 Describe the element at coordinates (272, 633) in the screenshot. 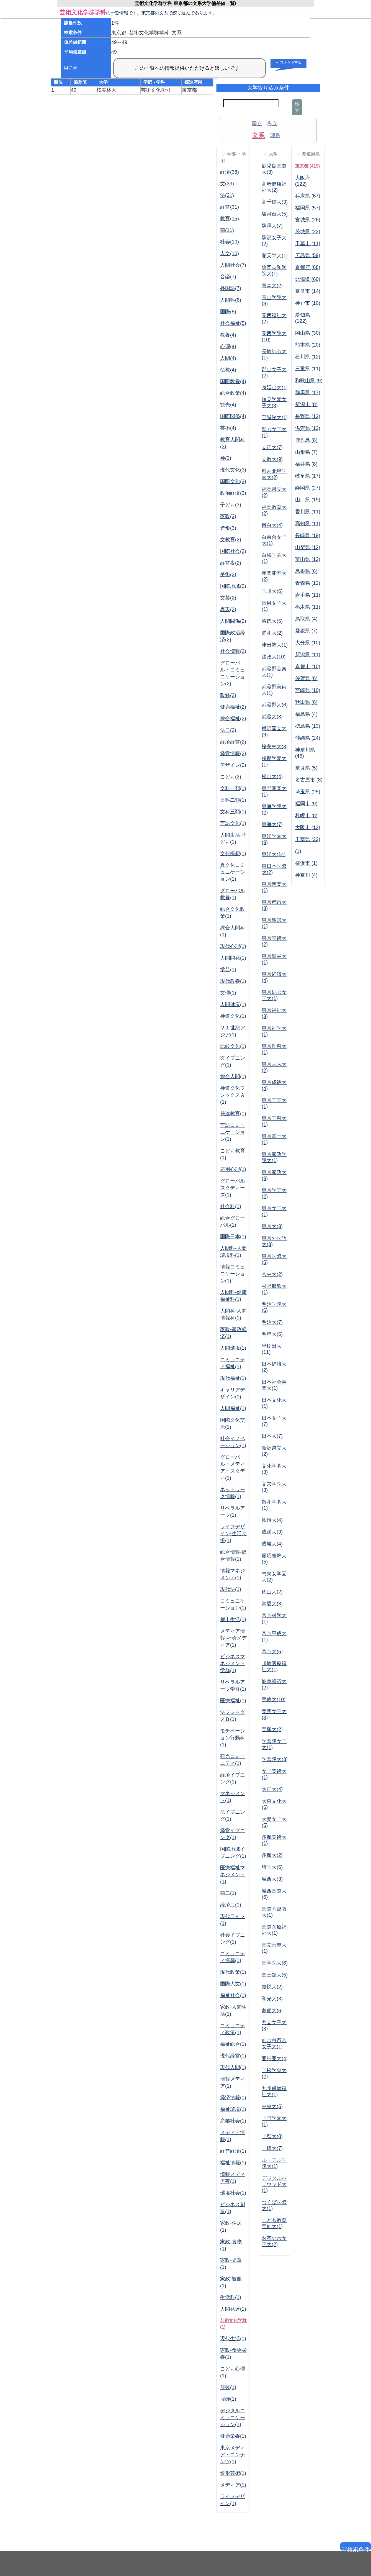

I see `浦和大(2)` at that location.